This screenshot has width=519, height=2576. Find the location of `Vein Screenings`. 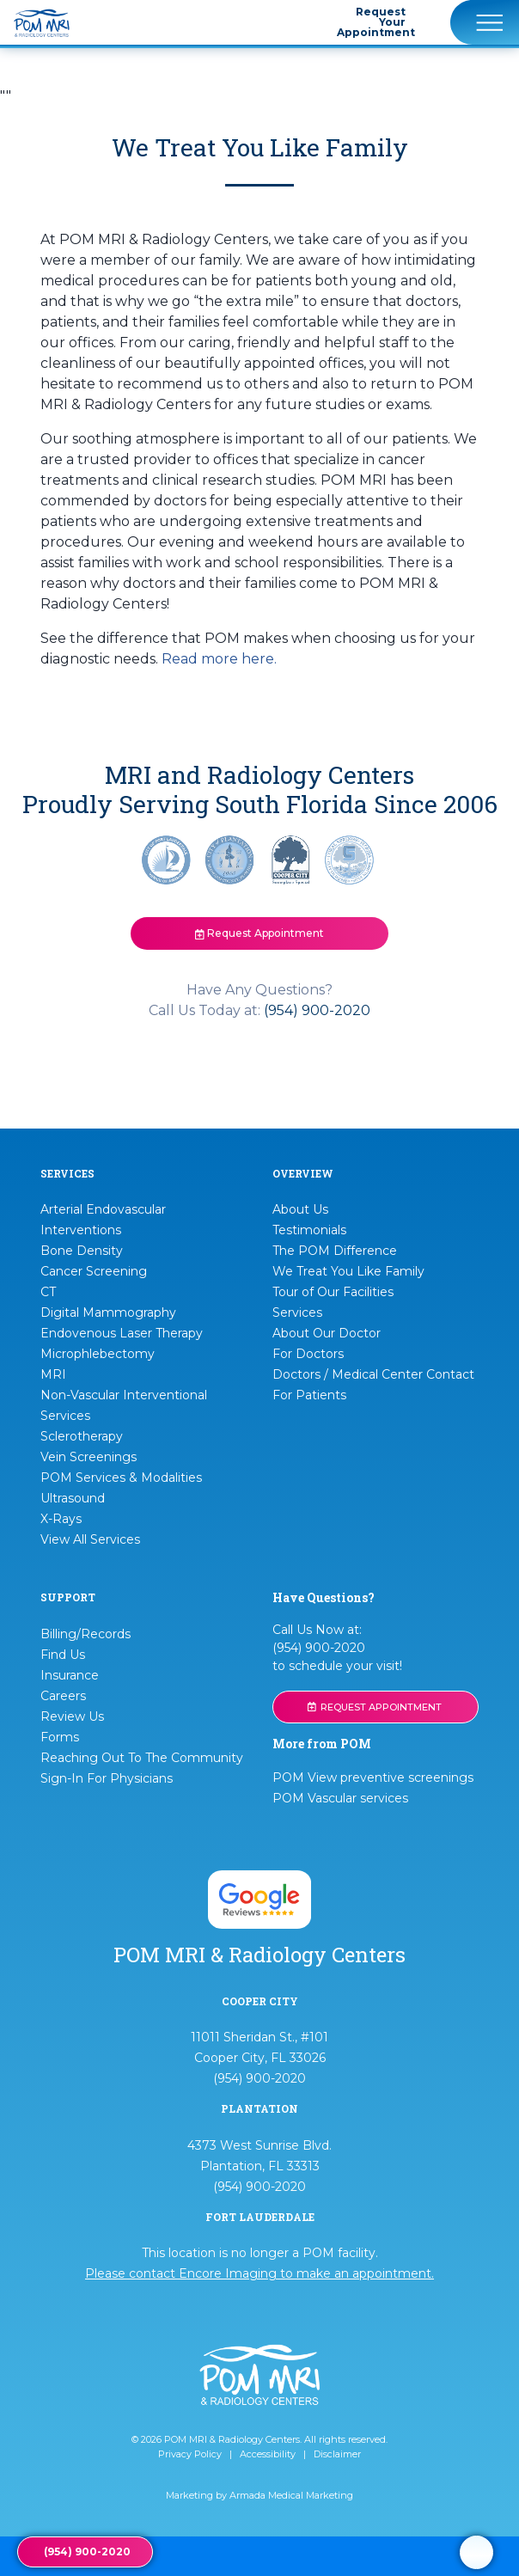

Vein Screenings is located at coordinates (88, 1457).